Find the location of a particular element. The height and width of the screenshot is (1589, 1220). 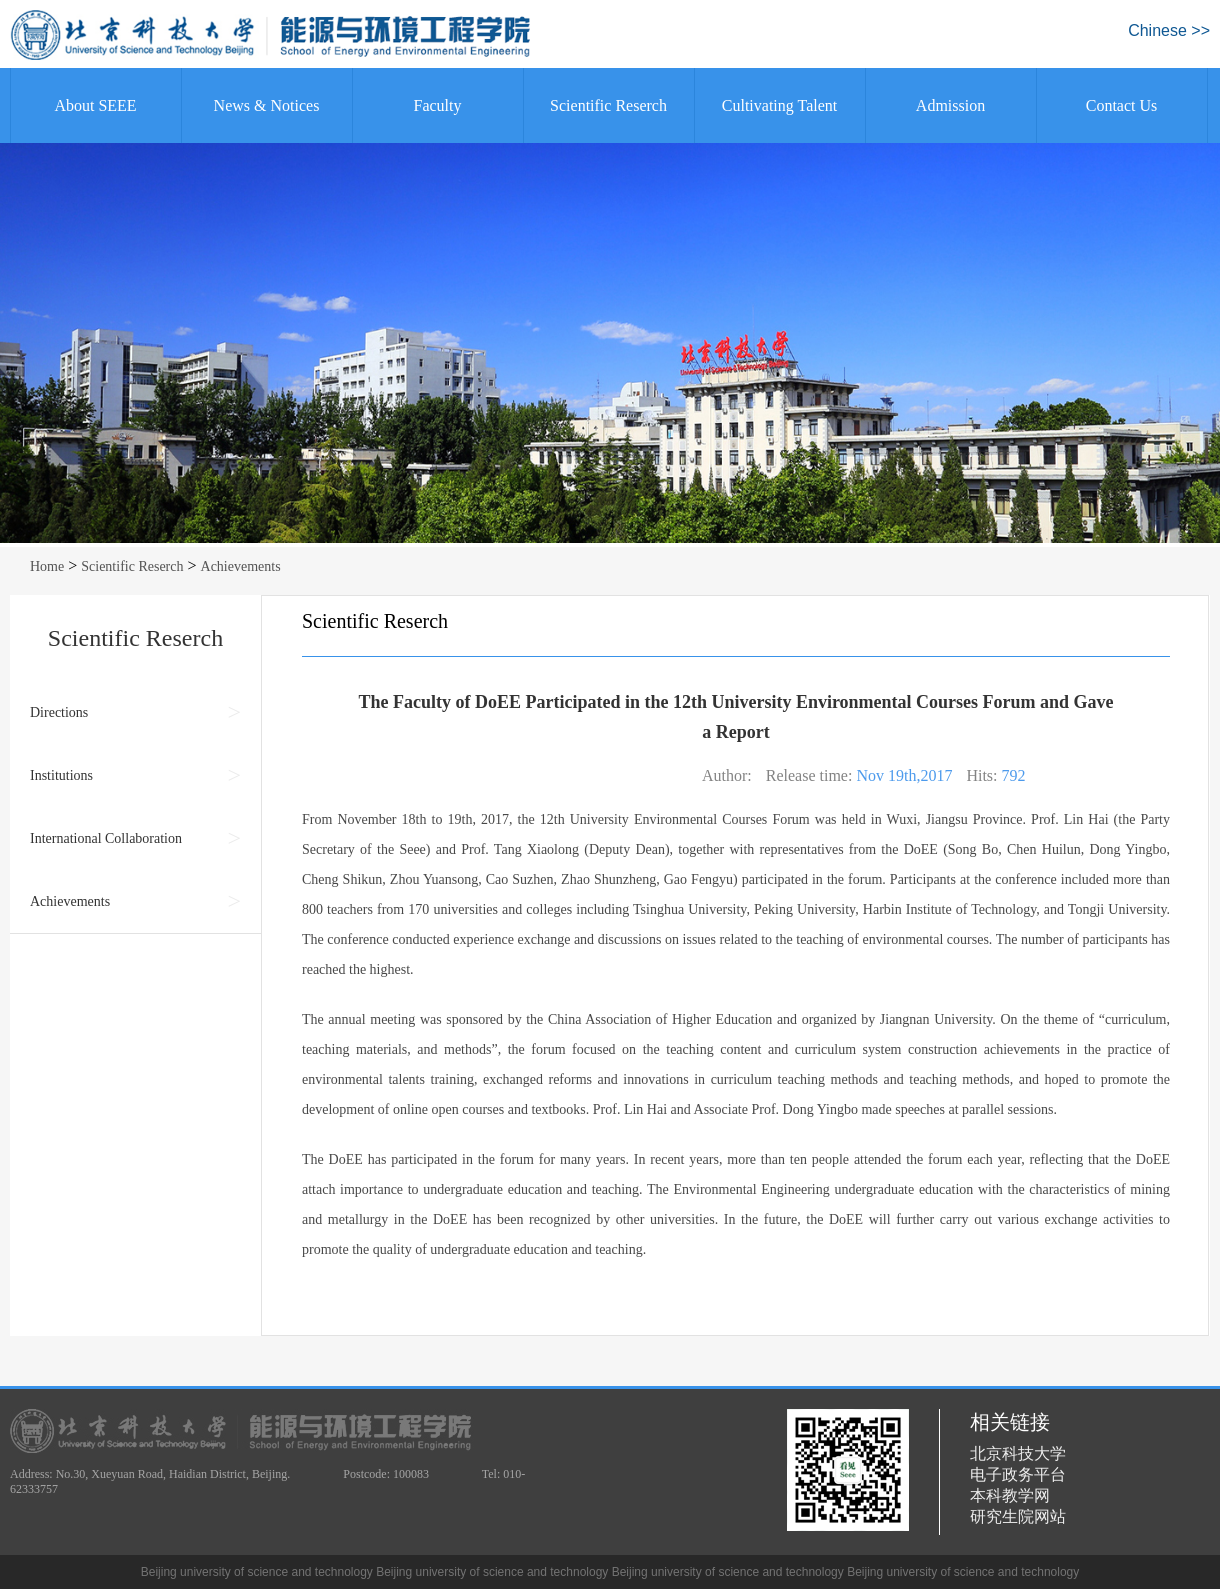

News & Notices is located at coordinates (267, 105).